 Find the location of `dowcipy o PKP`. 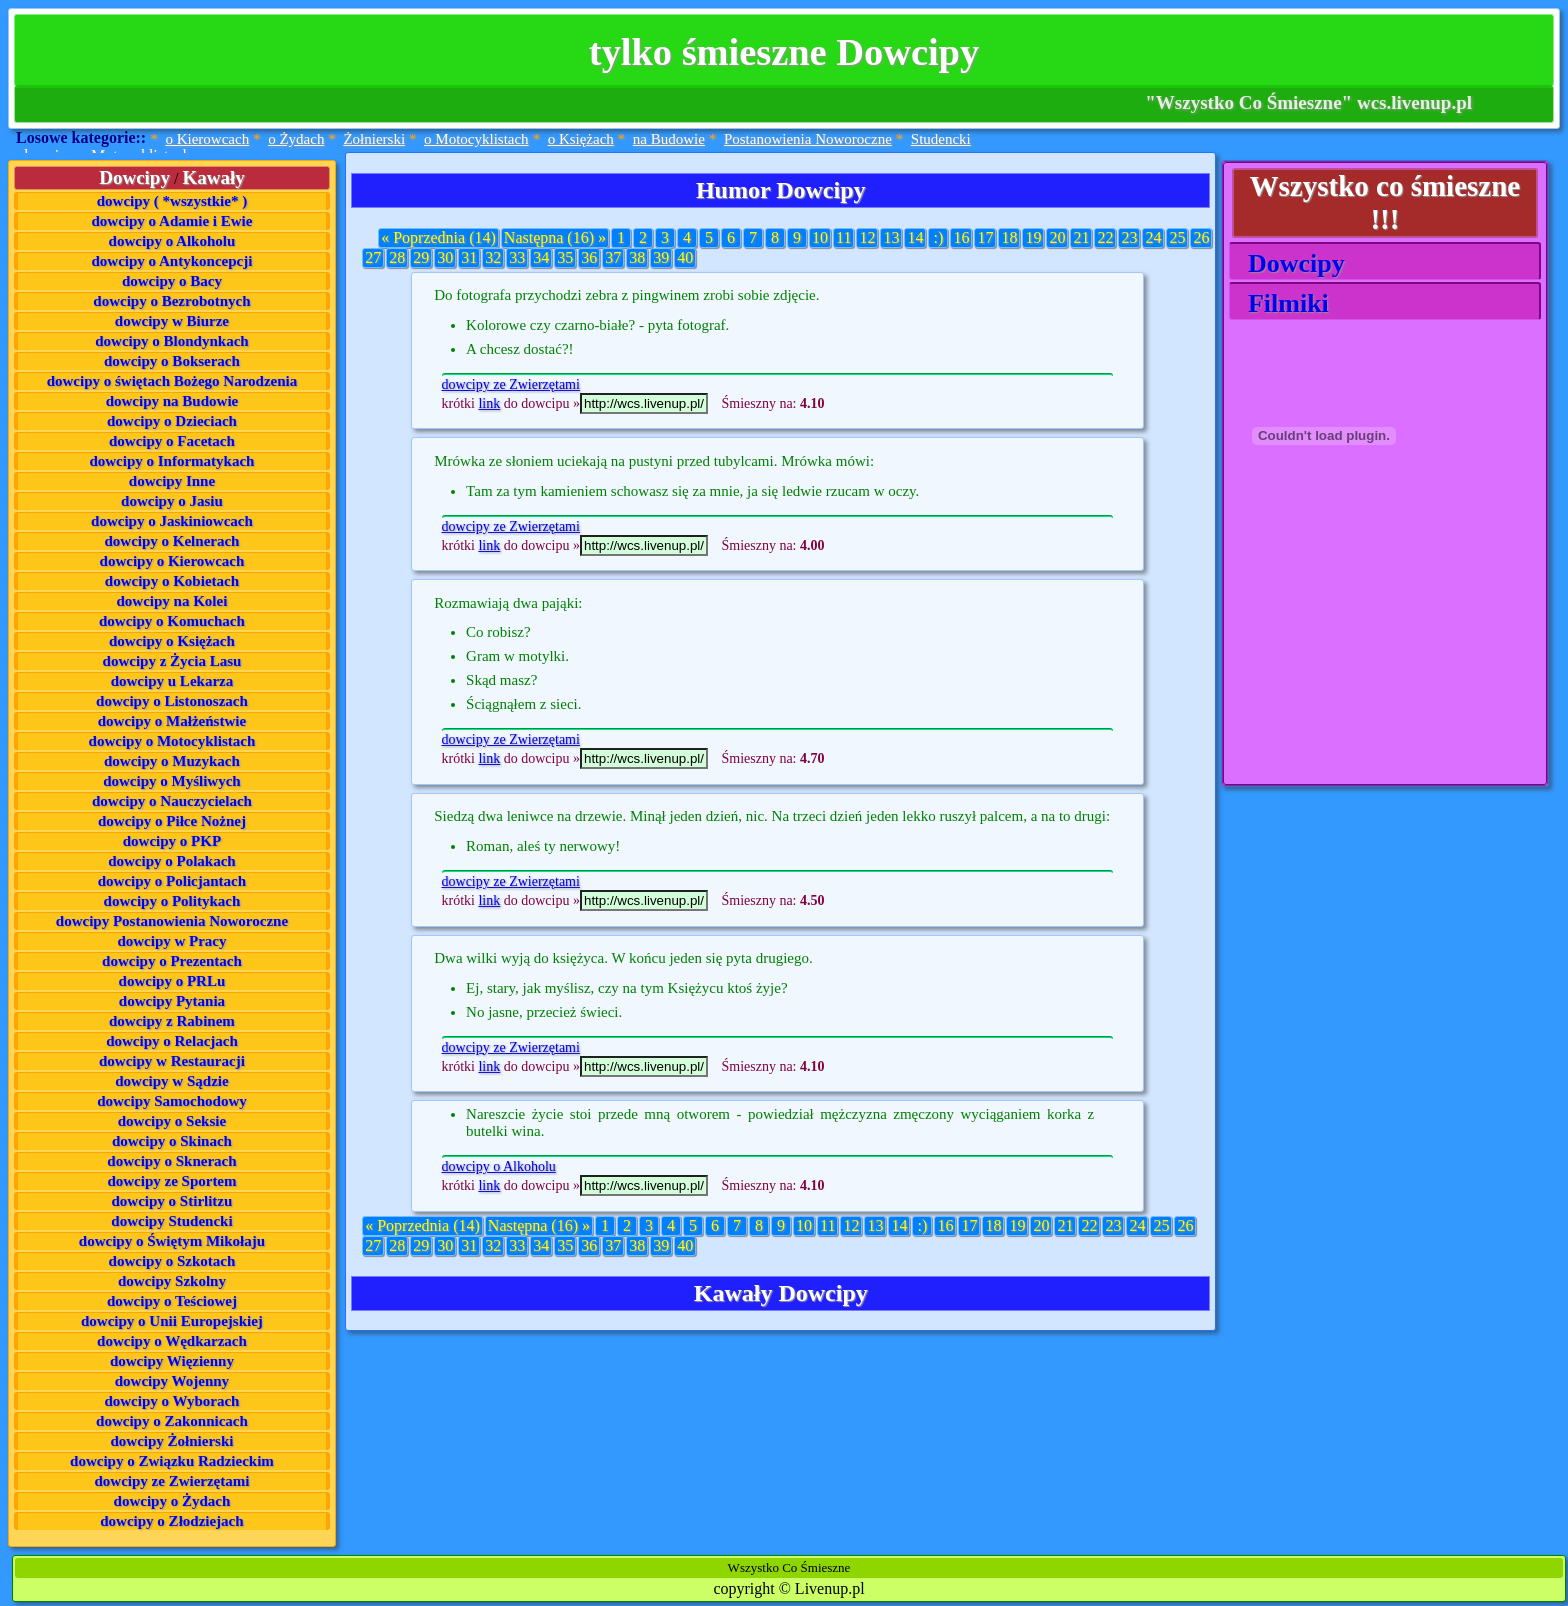

dowcipy o PKP is located at coordinates (172, 841).